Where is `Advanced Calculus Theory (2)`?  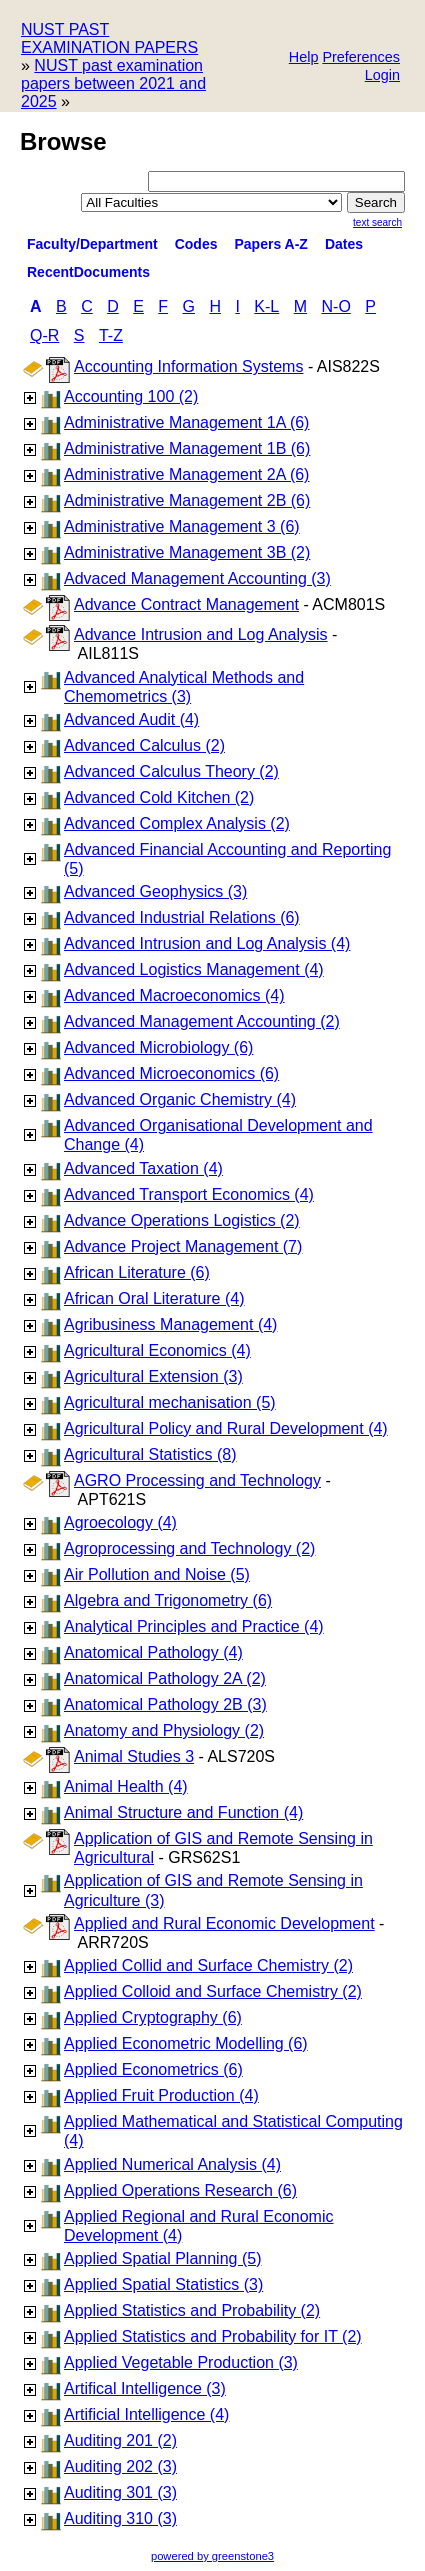 Advanced Calculus Theory (2) is located at coordinates (171, 771).